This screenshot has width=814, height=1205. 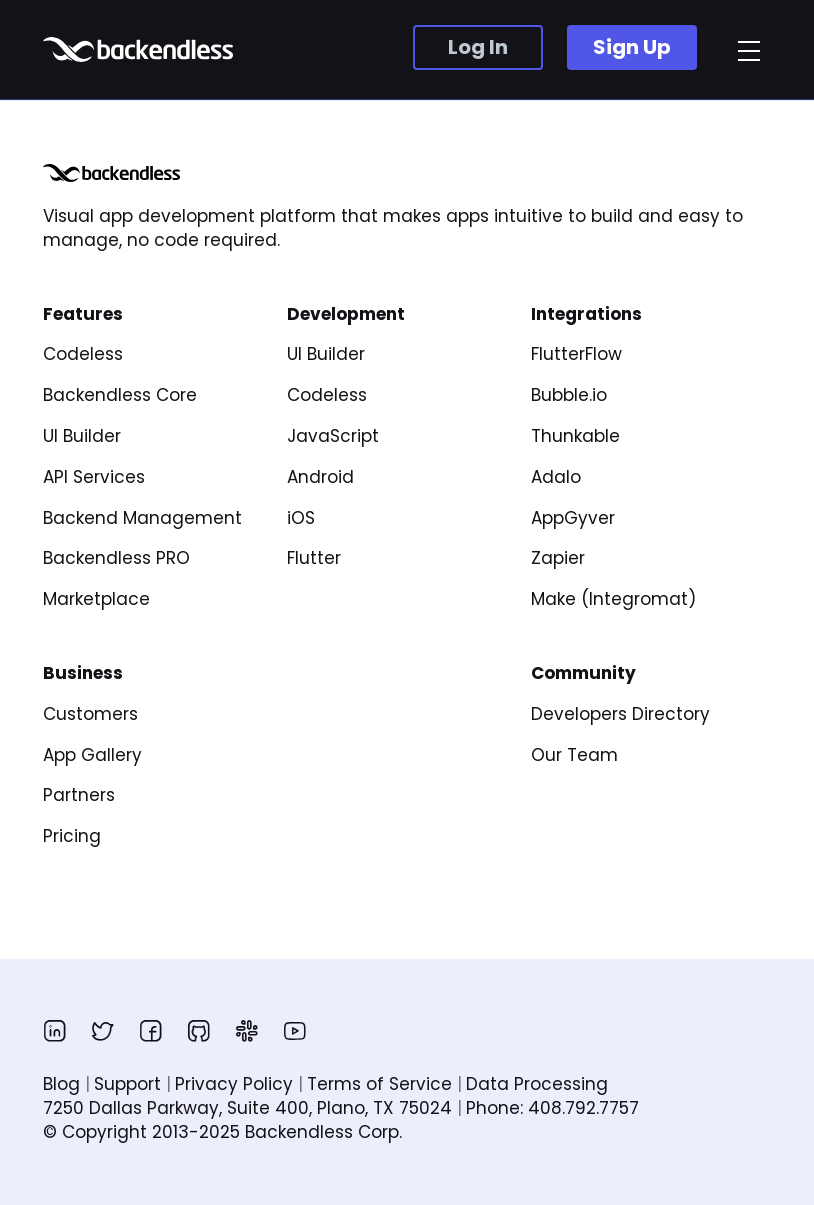 What do you see at coordinates (749, 51) in the screenshot?
I see `[menu]` at bounding box center [749, 51].